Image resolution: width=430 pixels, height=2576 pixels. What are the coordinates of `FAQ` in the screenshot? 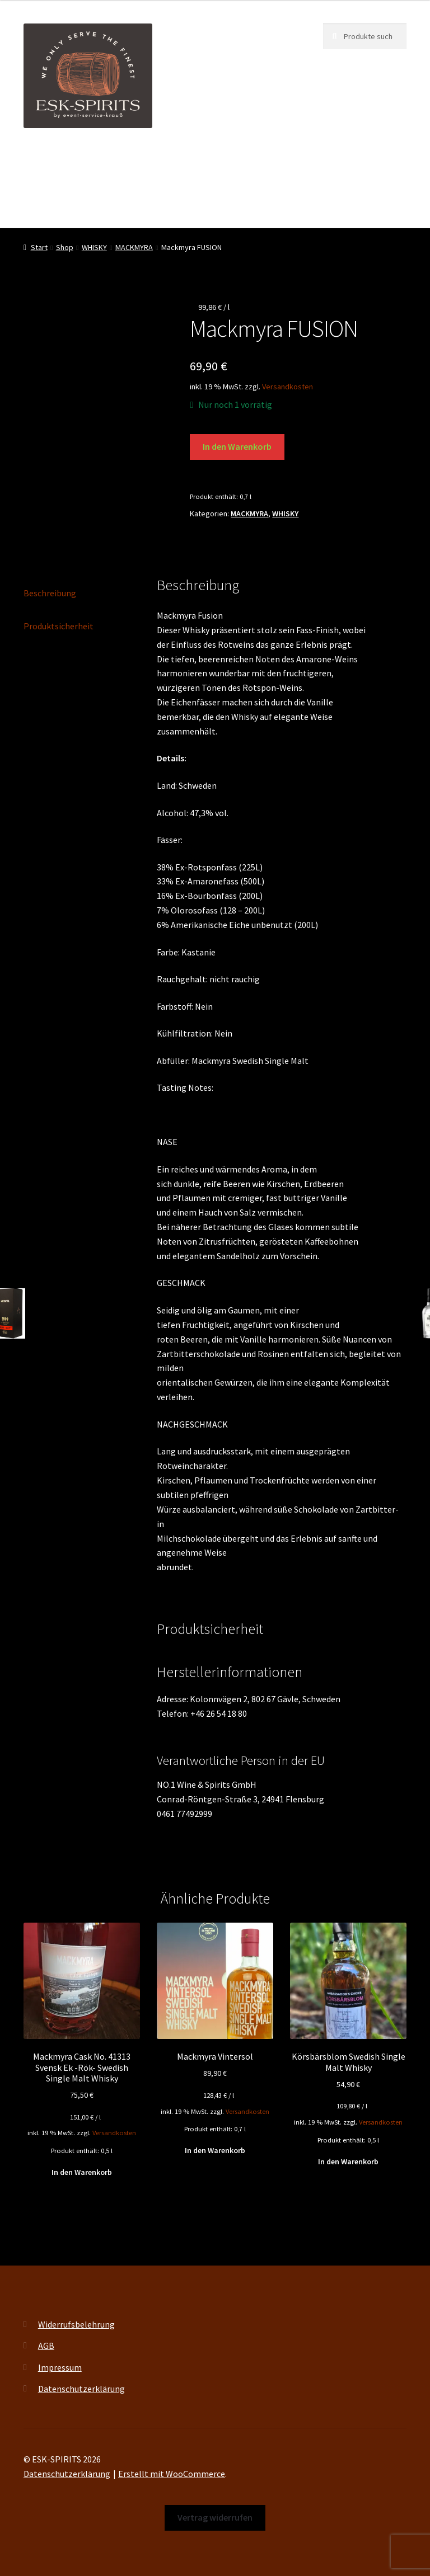 It's located at (93, 205).